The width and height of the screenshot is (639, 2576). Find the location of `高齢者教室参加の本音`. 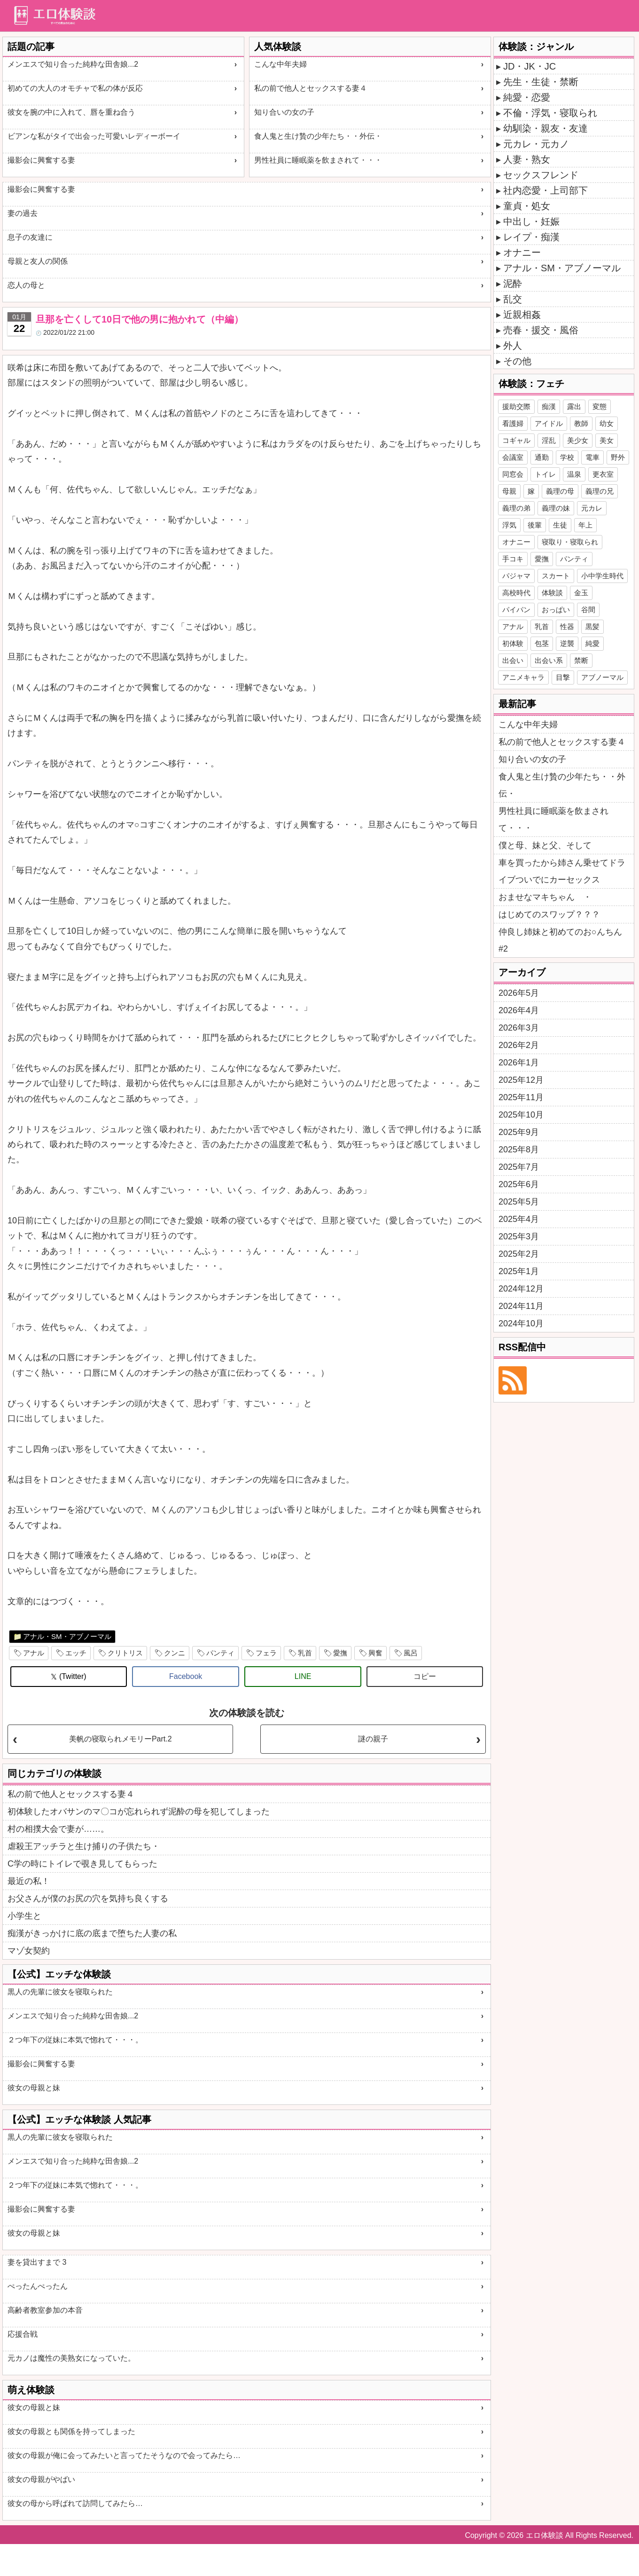

高齢者教室参加の本音 is located at coordinates (45, 2310).